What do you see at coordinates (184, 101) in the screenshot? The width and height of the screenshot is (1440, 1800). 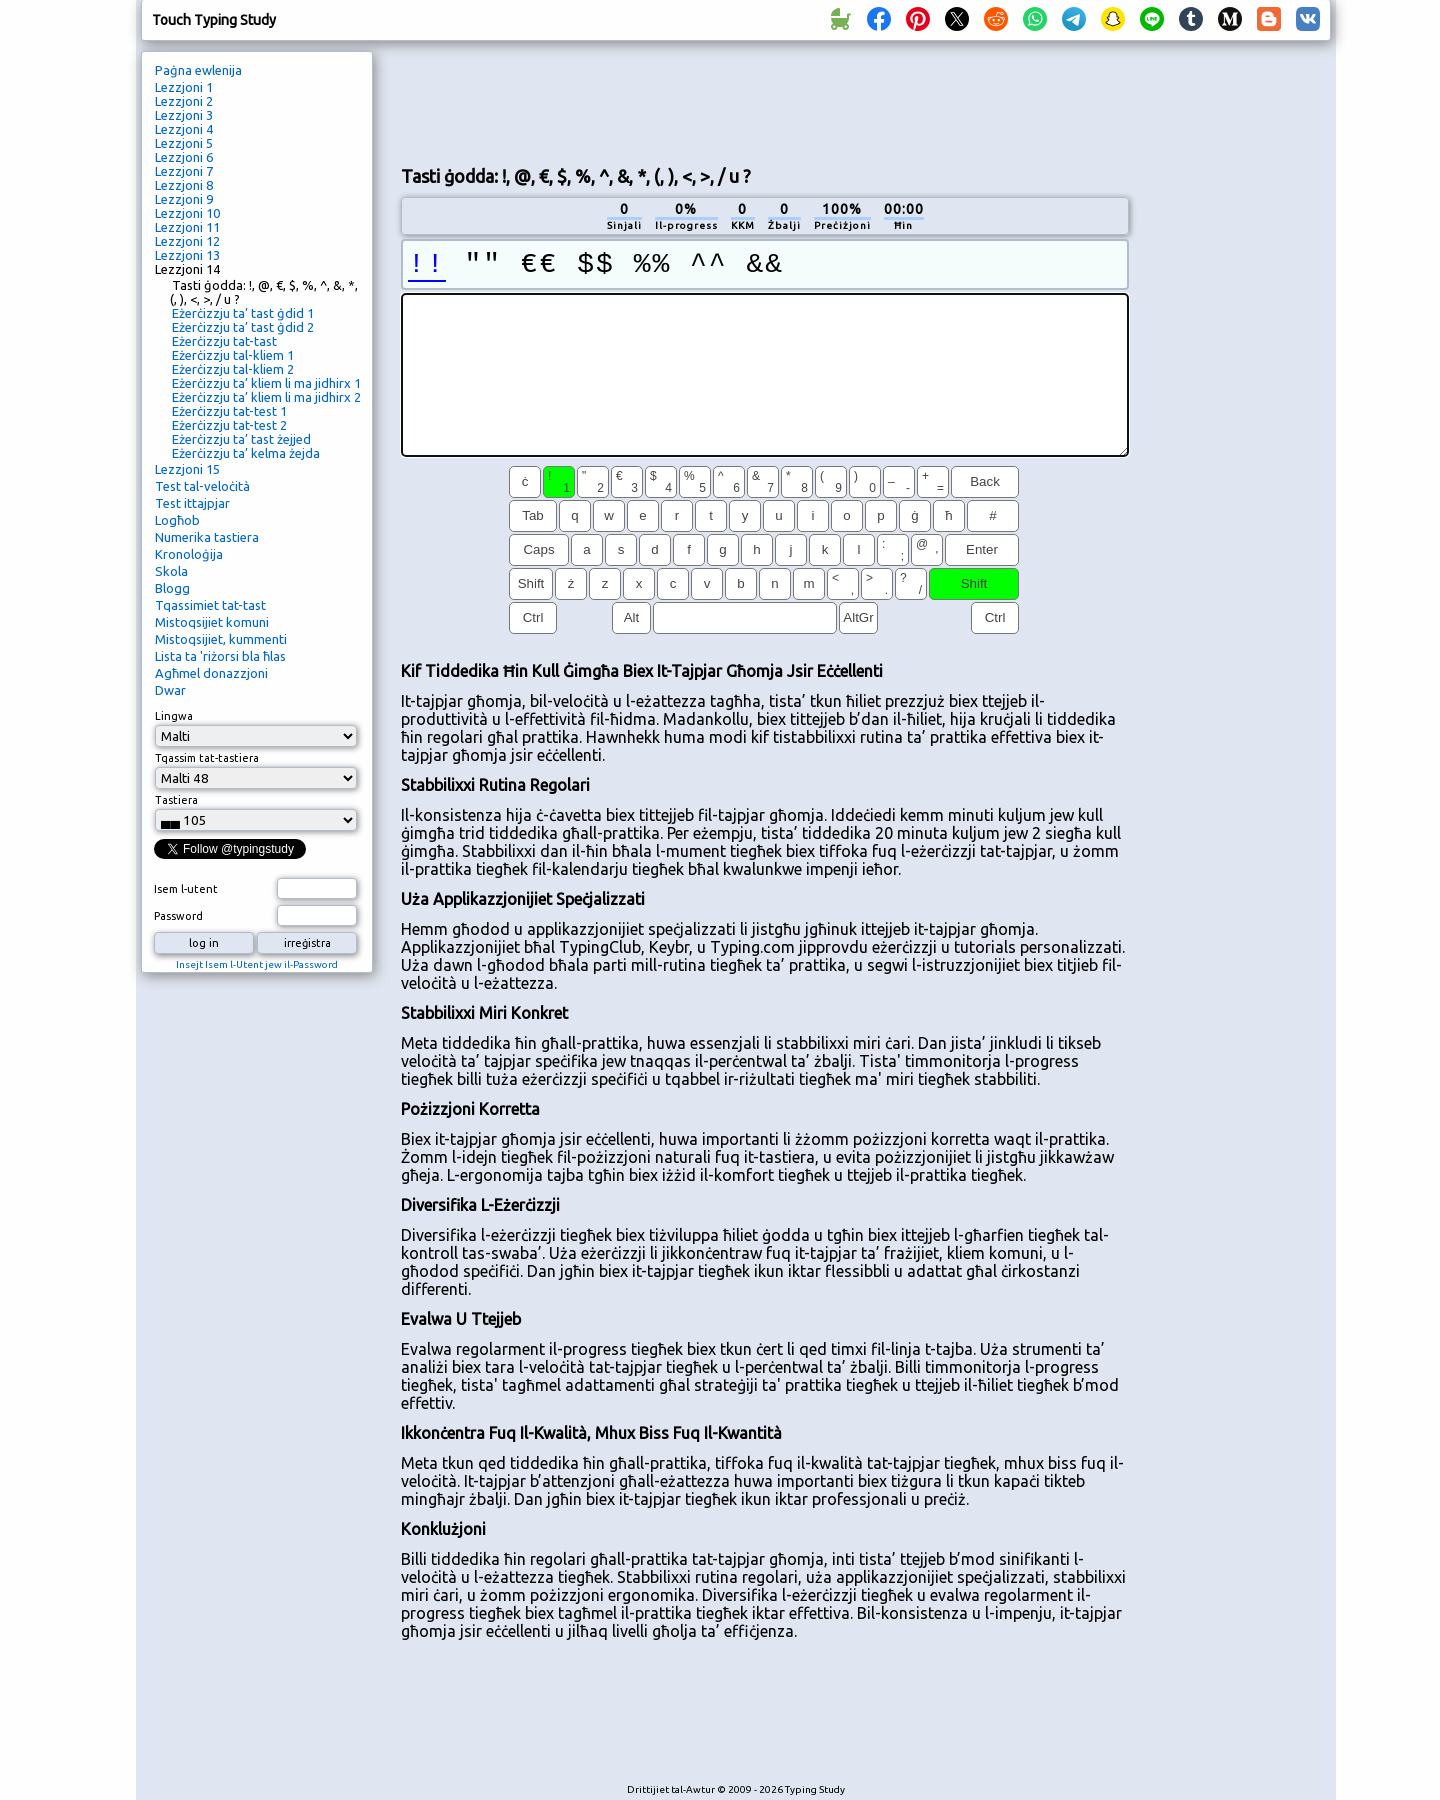 I see `Lezzjoni 2` at bounding box center [184, 101].